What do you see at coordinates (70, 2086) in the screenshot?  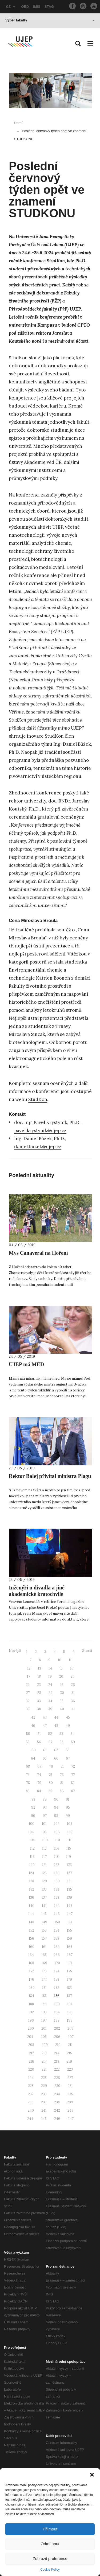 I see `231` at bounding box center [70, 2086].